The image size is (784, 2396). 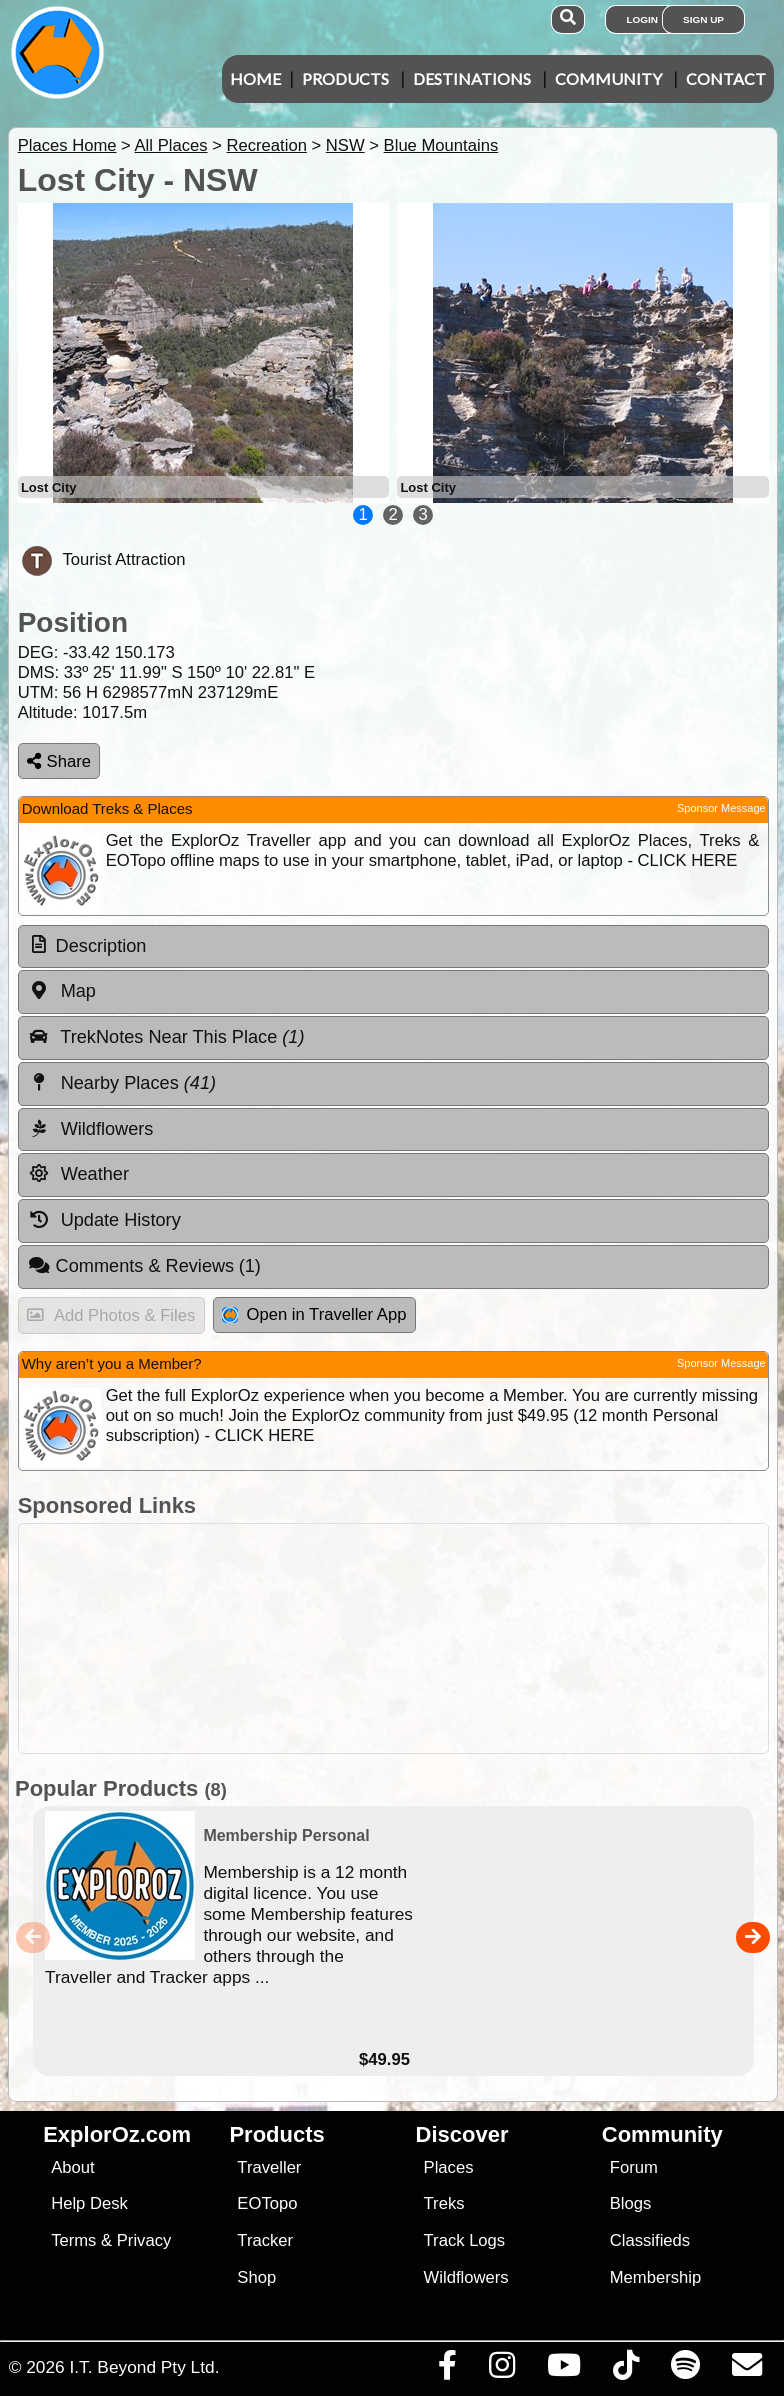 What do you see at coordinates (144, 2240) in the screenshot?
I see `Privacy` at bounding box center [144, 2240].